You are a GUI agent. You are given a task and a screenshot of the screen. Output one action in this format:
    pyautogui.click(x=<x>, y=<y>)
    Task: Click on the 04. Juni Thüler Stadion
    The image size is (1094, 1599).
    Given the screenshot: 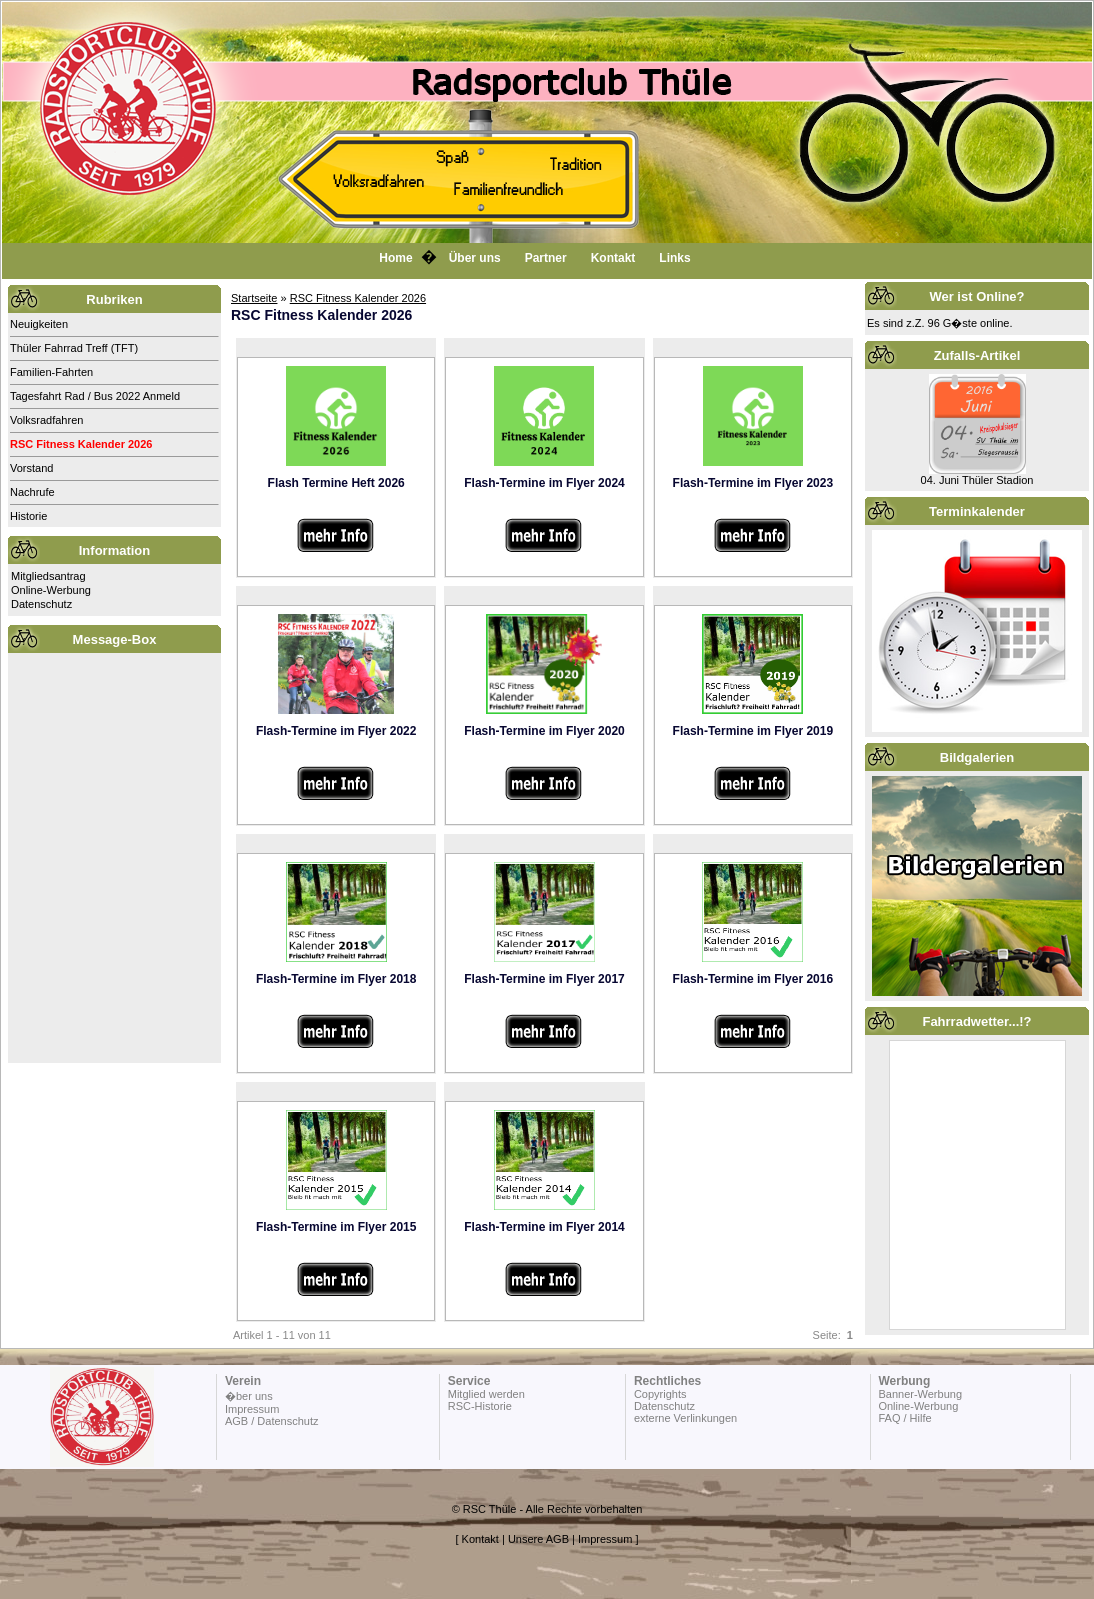 What is the action you would take?
    pyautogui.click(x=977, y=480)
    